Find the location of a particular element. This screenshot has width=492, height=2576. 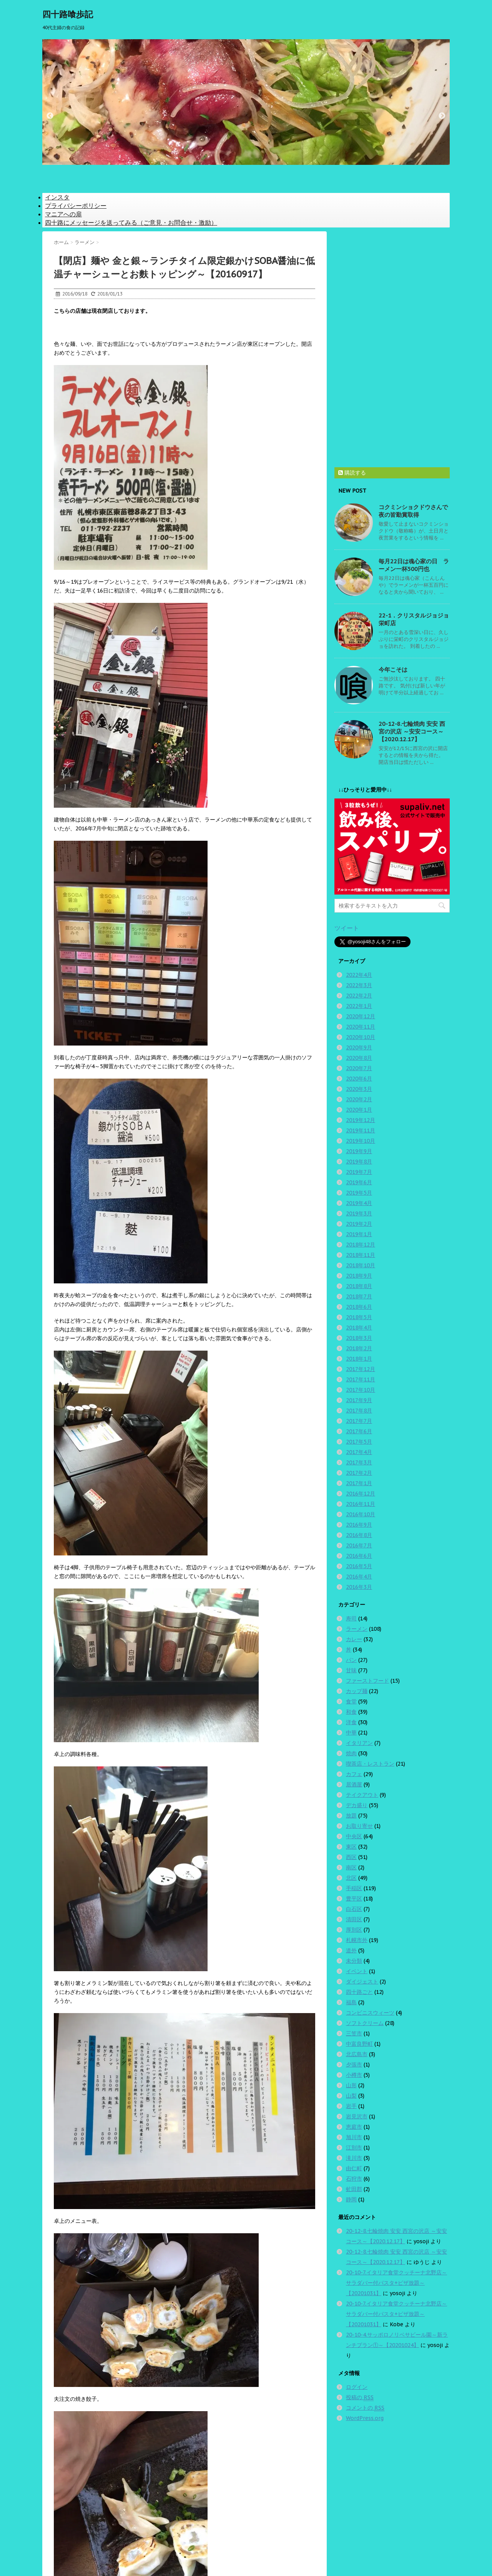

[option] is located at coordinates (246, 102).